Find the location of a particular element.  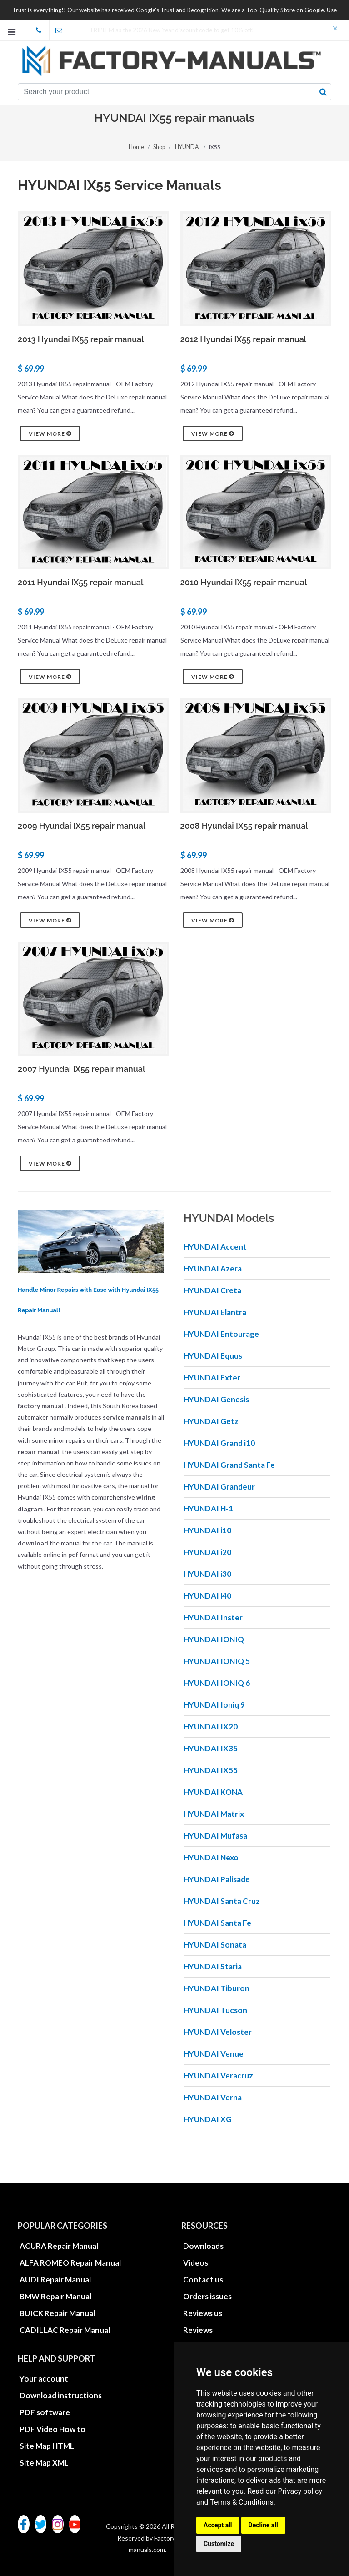

2011 Hyundai IX55 repair manual is located at coordinates (80, 582).